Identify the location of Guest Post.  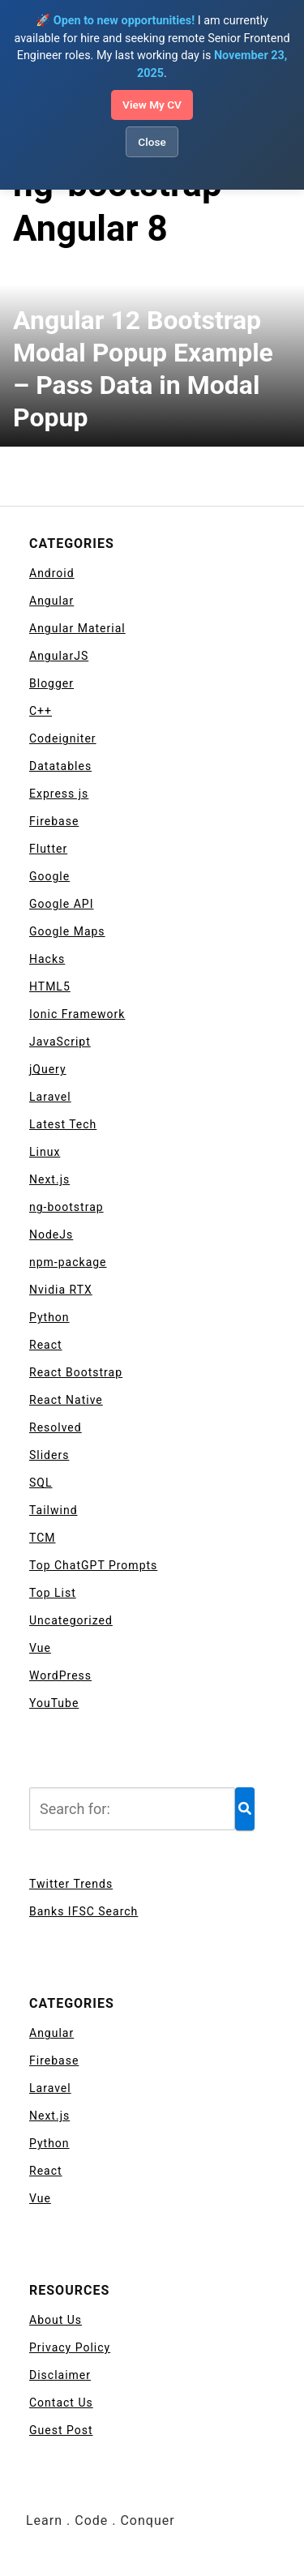
(61, 2430).